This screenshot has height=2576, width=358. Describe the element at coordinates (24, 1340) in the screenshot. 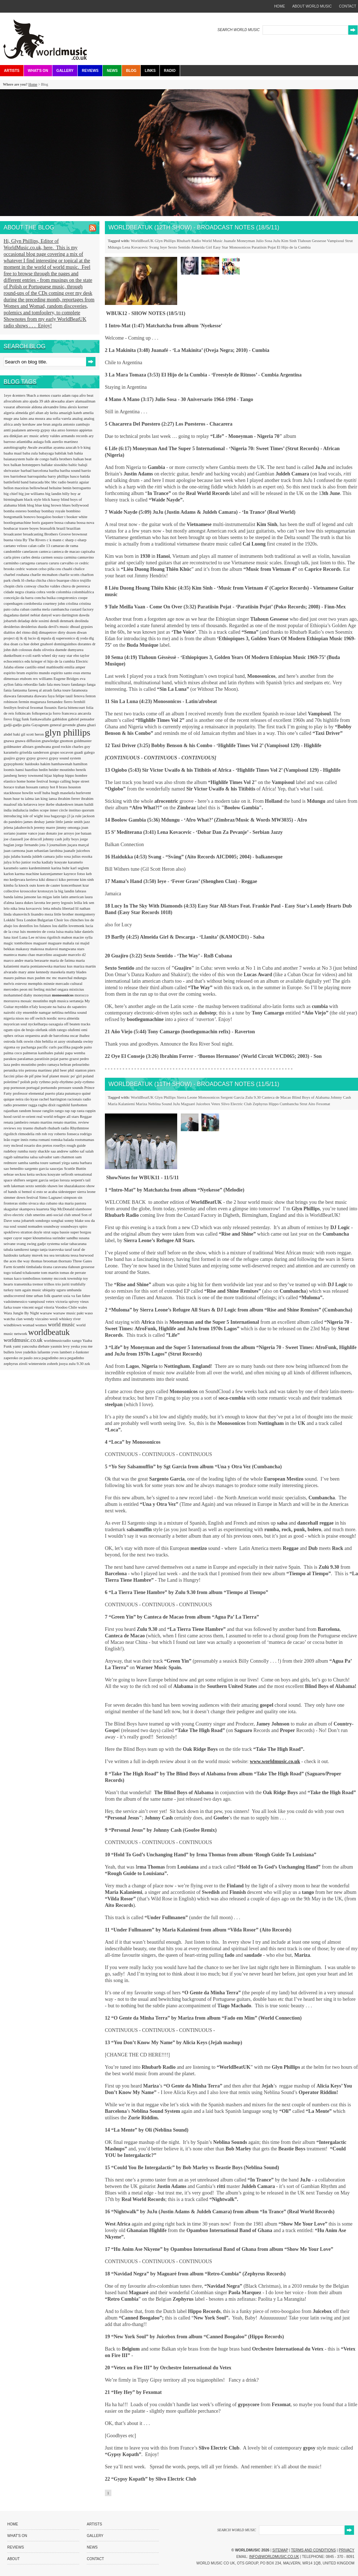

I see `worldmusic.co.uk` at that location.